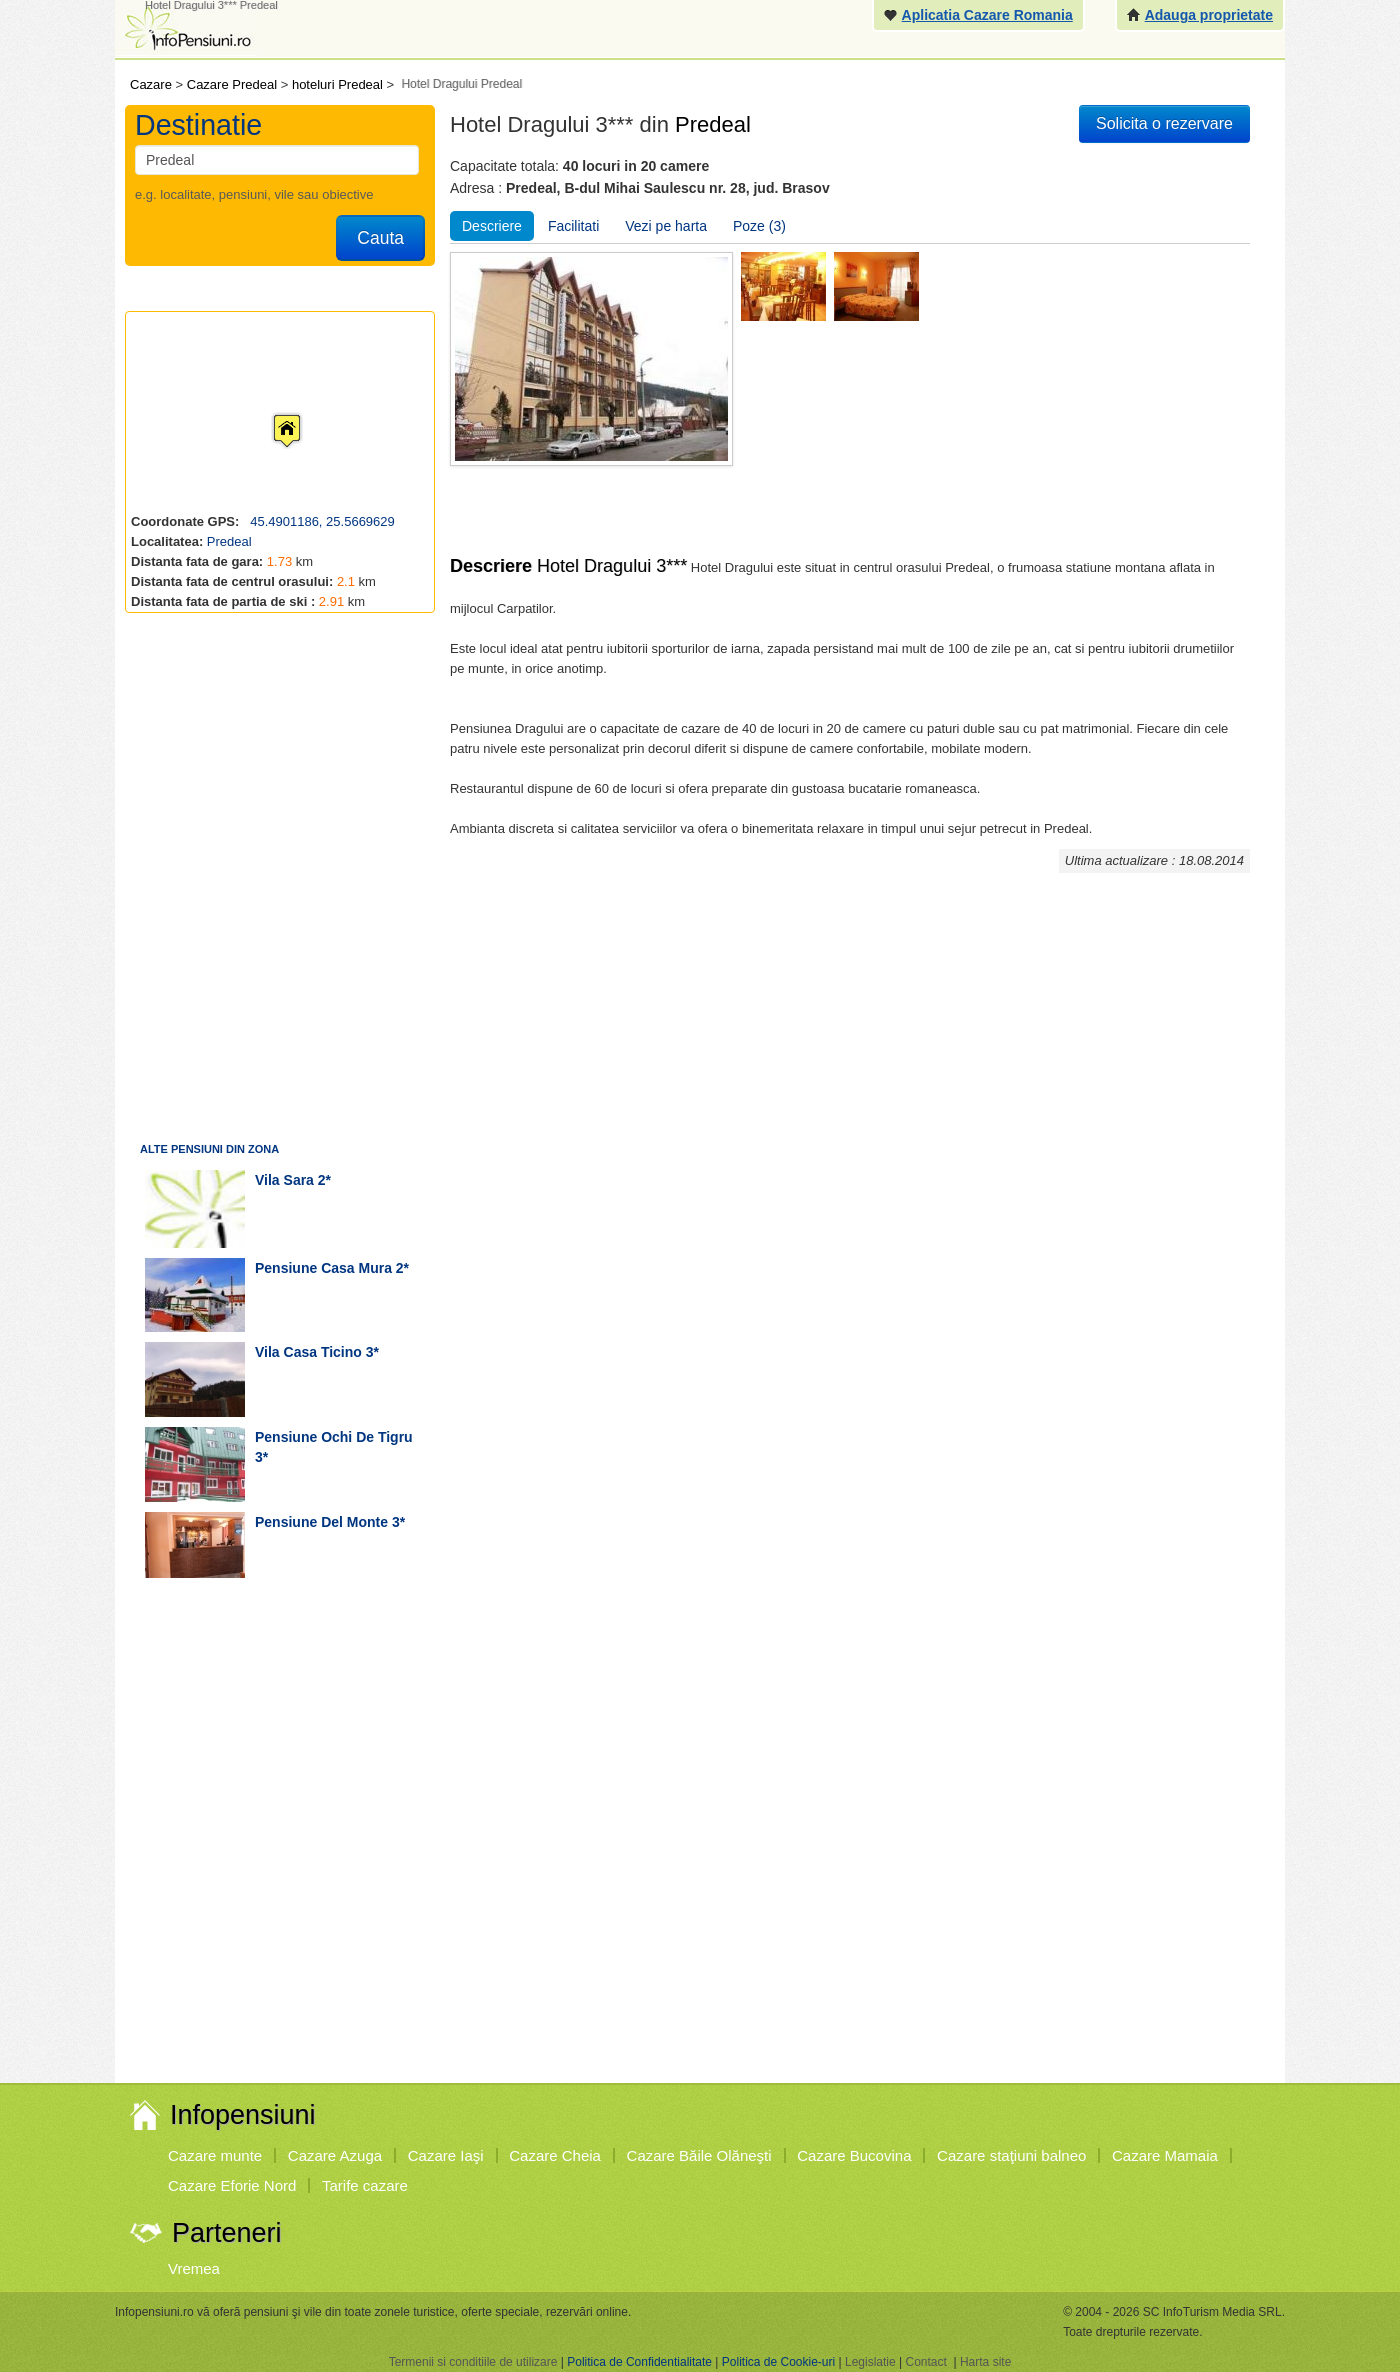 This screenshot has height=2372, width=1400. Describe the element at coordinates (323, 1268) in the screenshot. I see `pensiune Casa Mura` at that location.